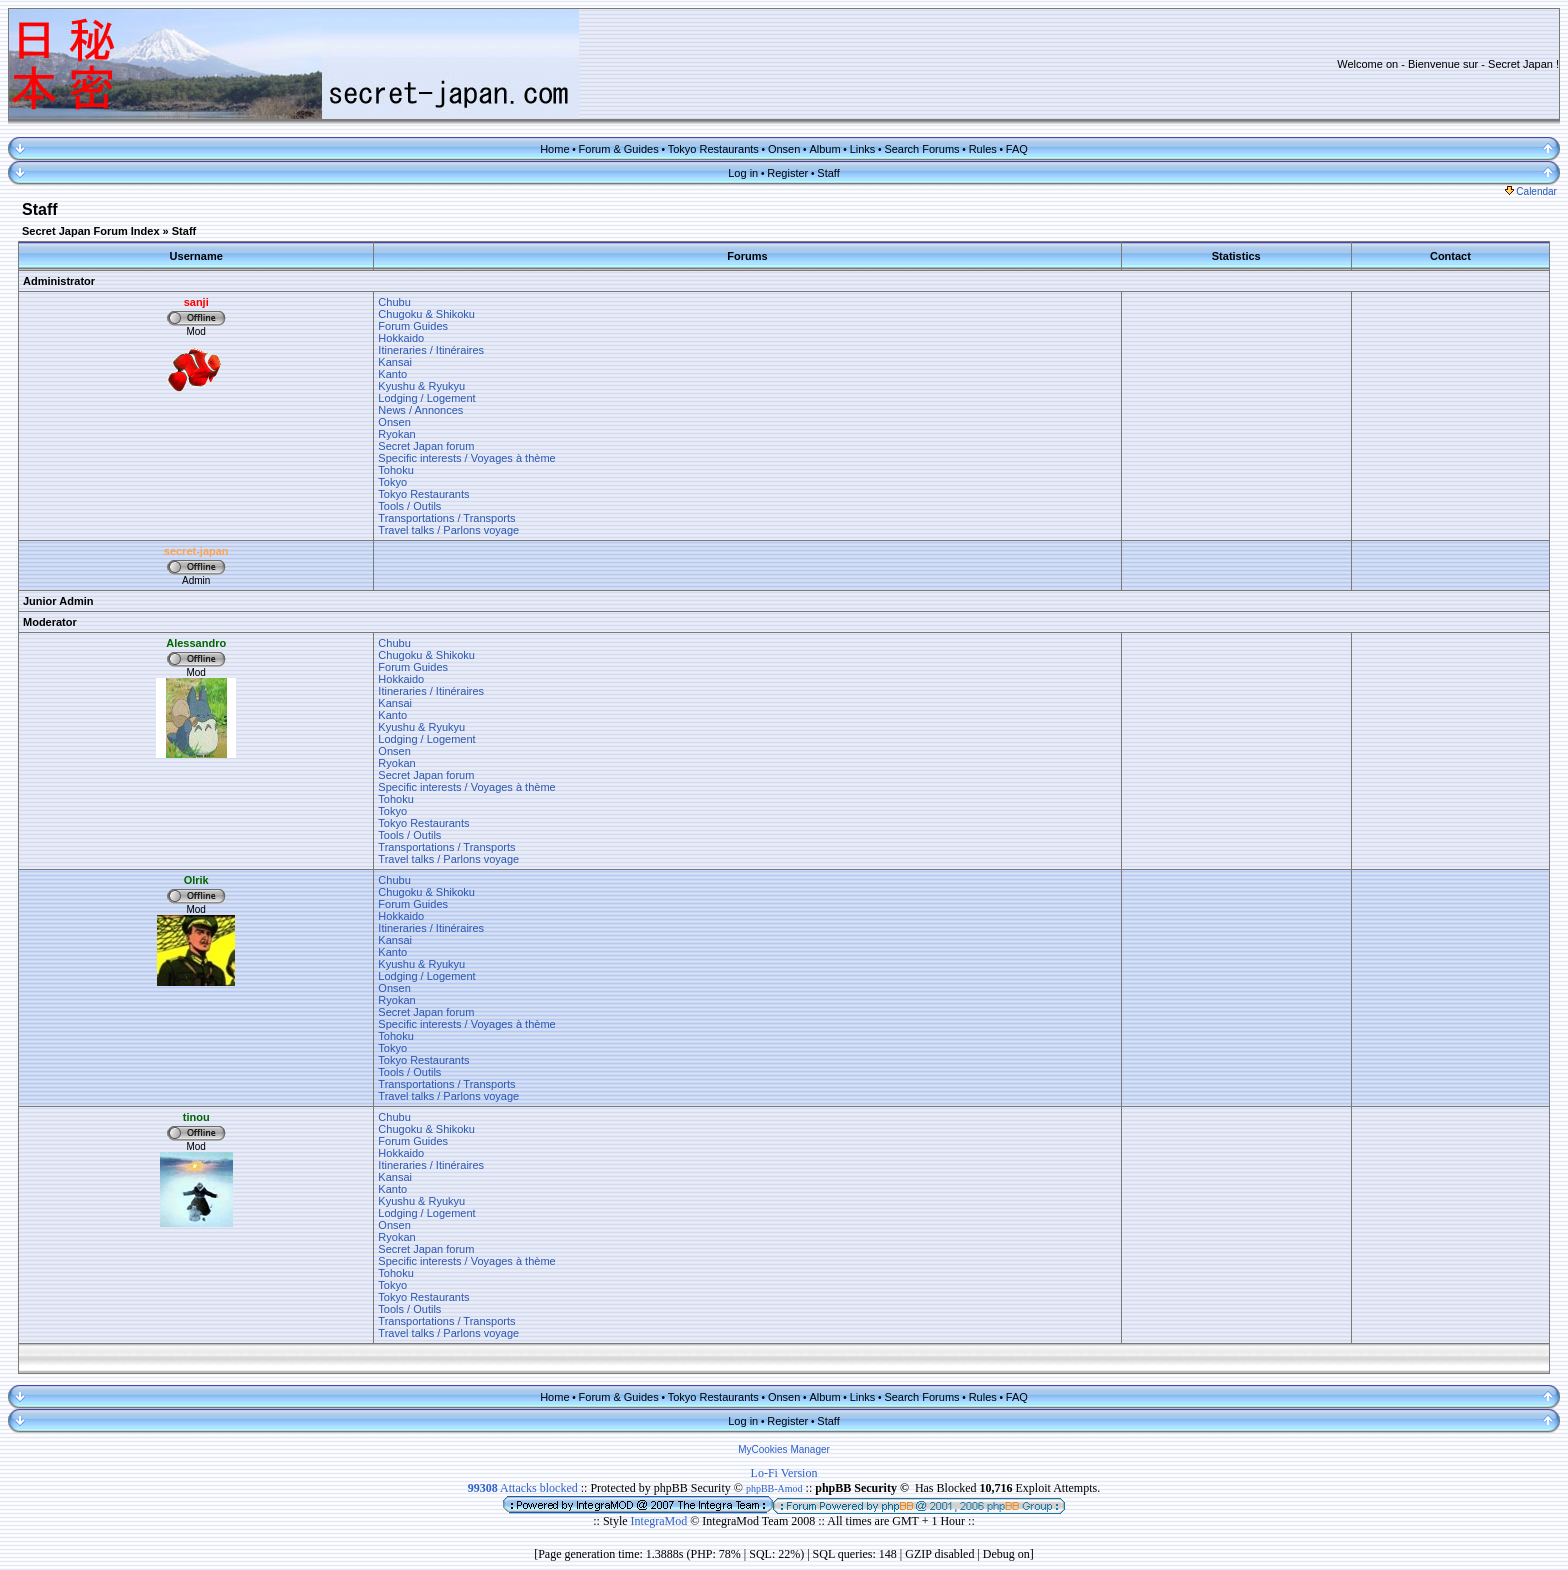  What do you see at coordinates (523, 1488) in the screenshot?
I see `Attacks blocked` at bounding box center [523, 1488].